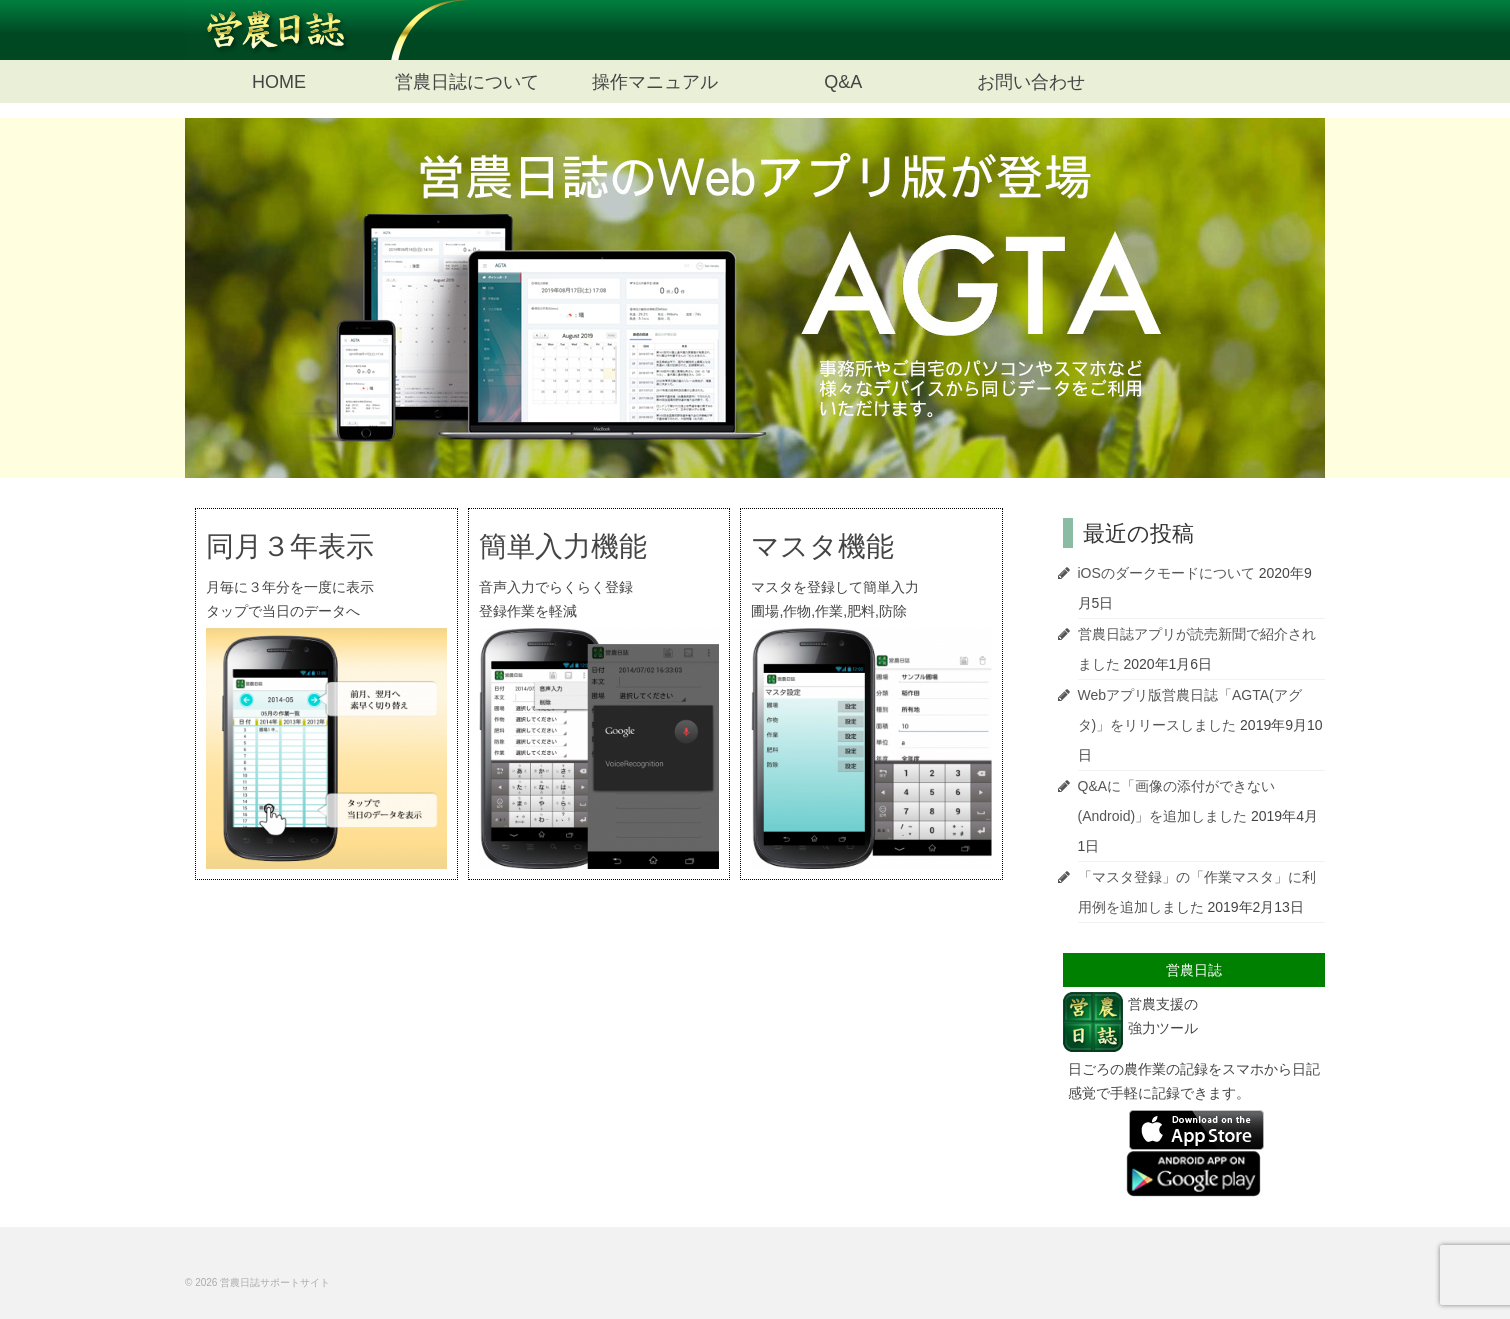 This screenshot has width=1510, height=1319. What do you see at coordinates (755, 298) in the screenshot?
I see `[option]` at bounding box center [755, 298].